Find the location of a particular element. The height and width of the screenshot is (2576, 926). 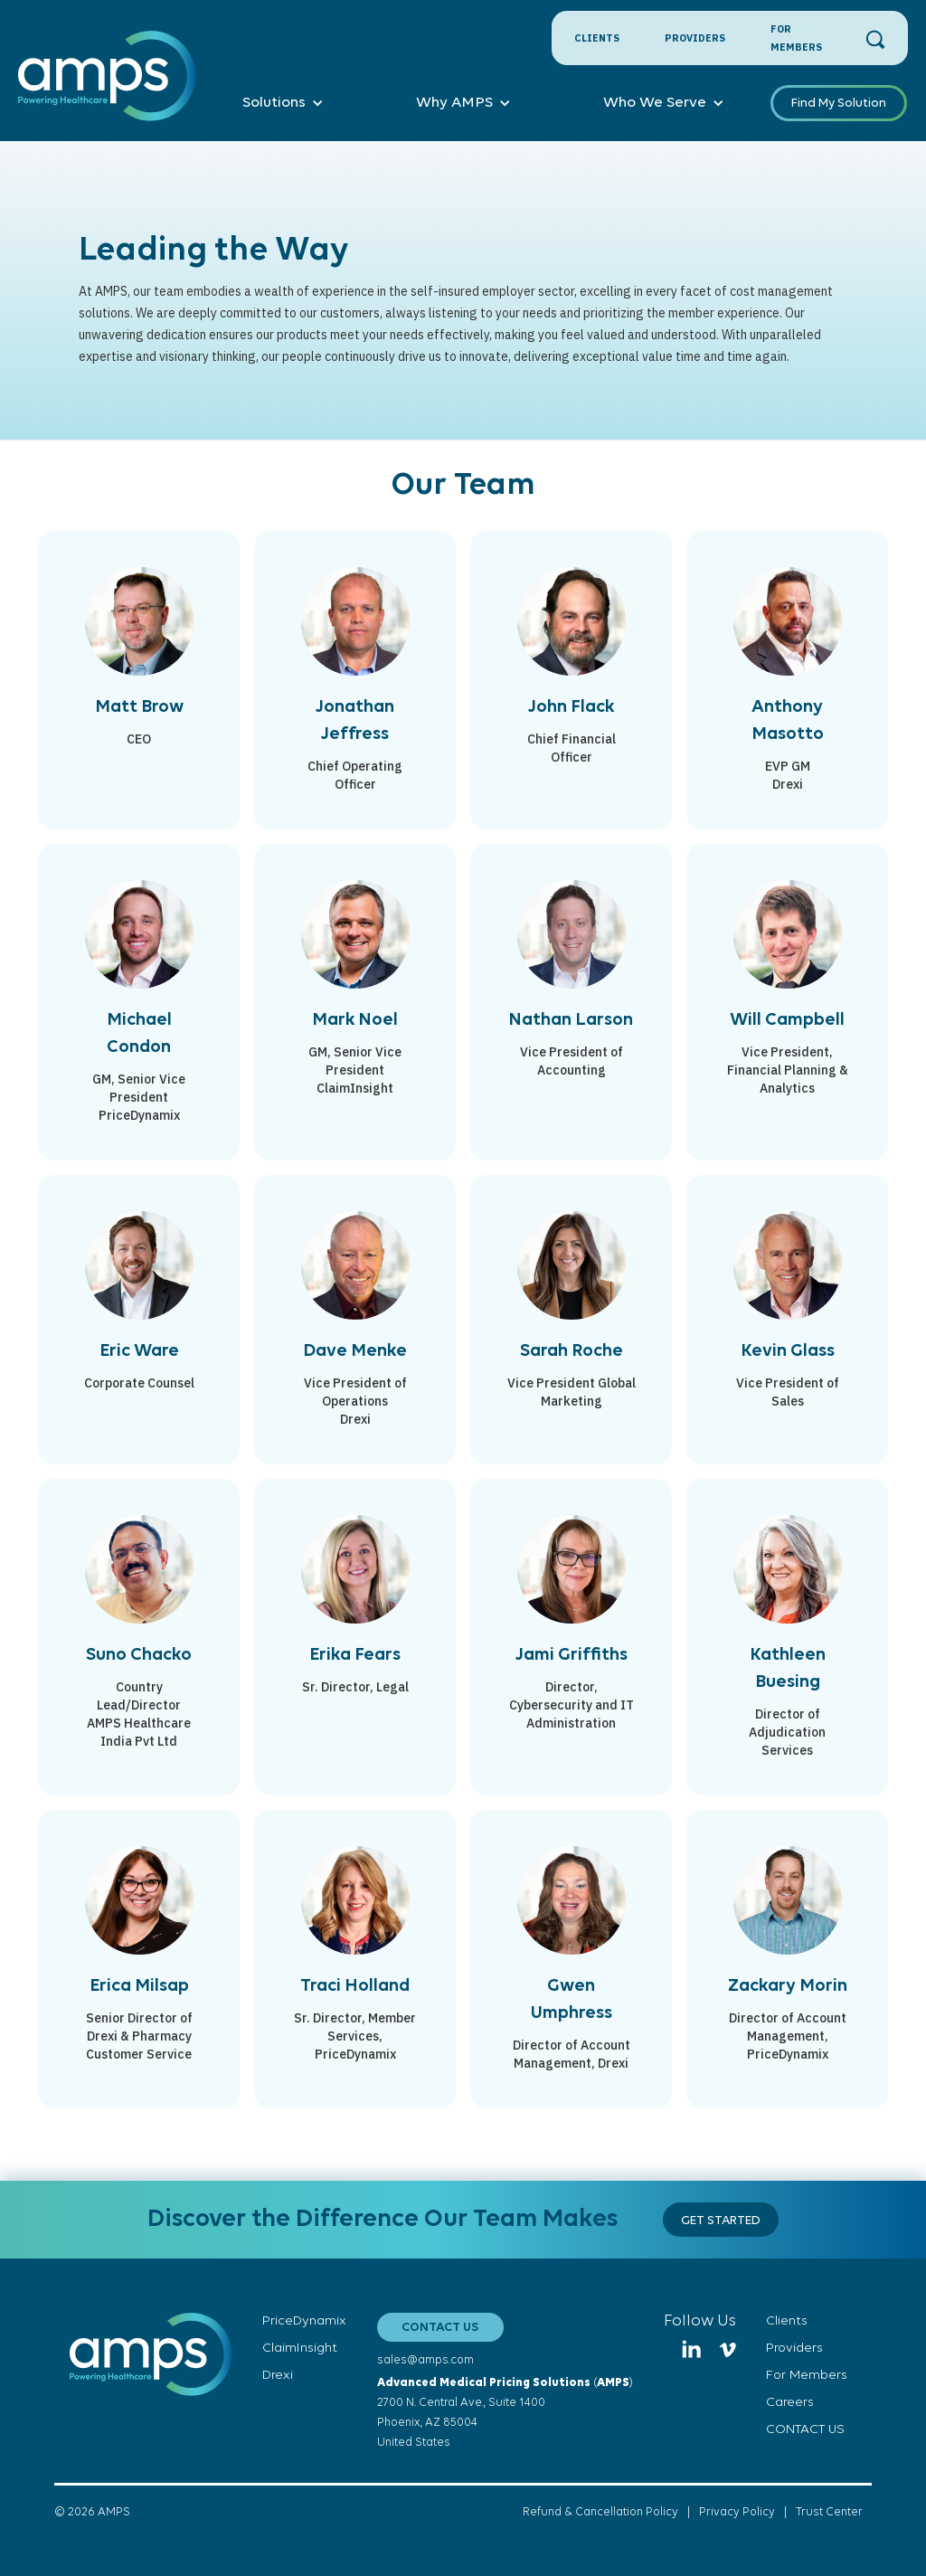

[home] is located at coordinates (107, 86).